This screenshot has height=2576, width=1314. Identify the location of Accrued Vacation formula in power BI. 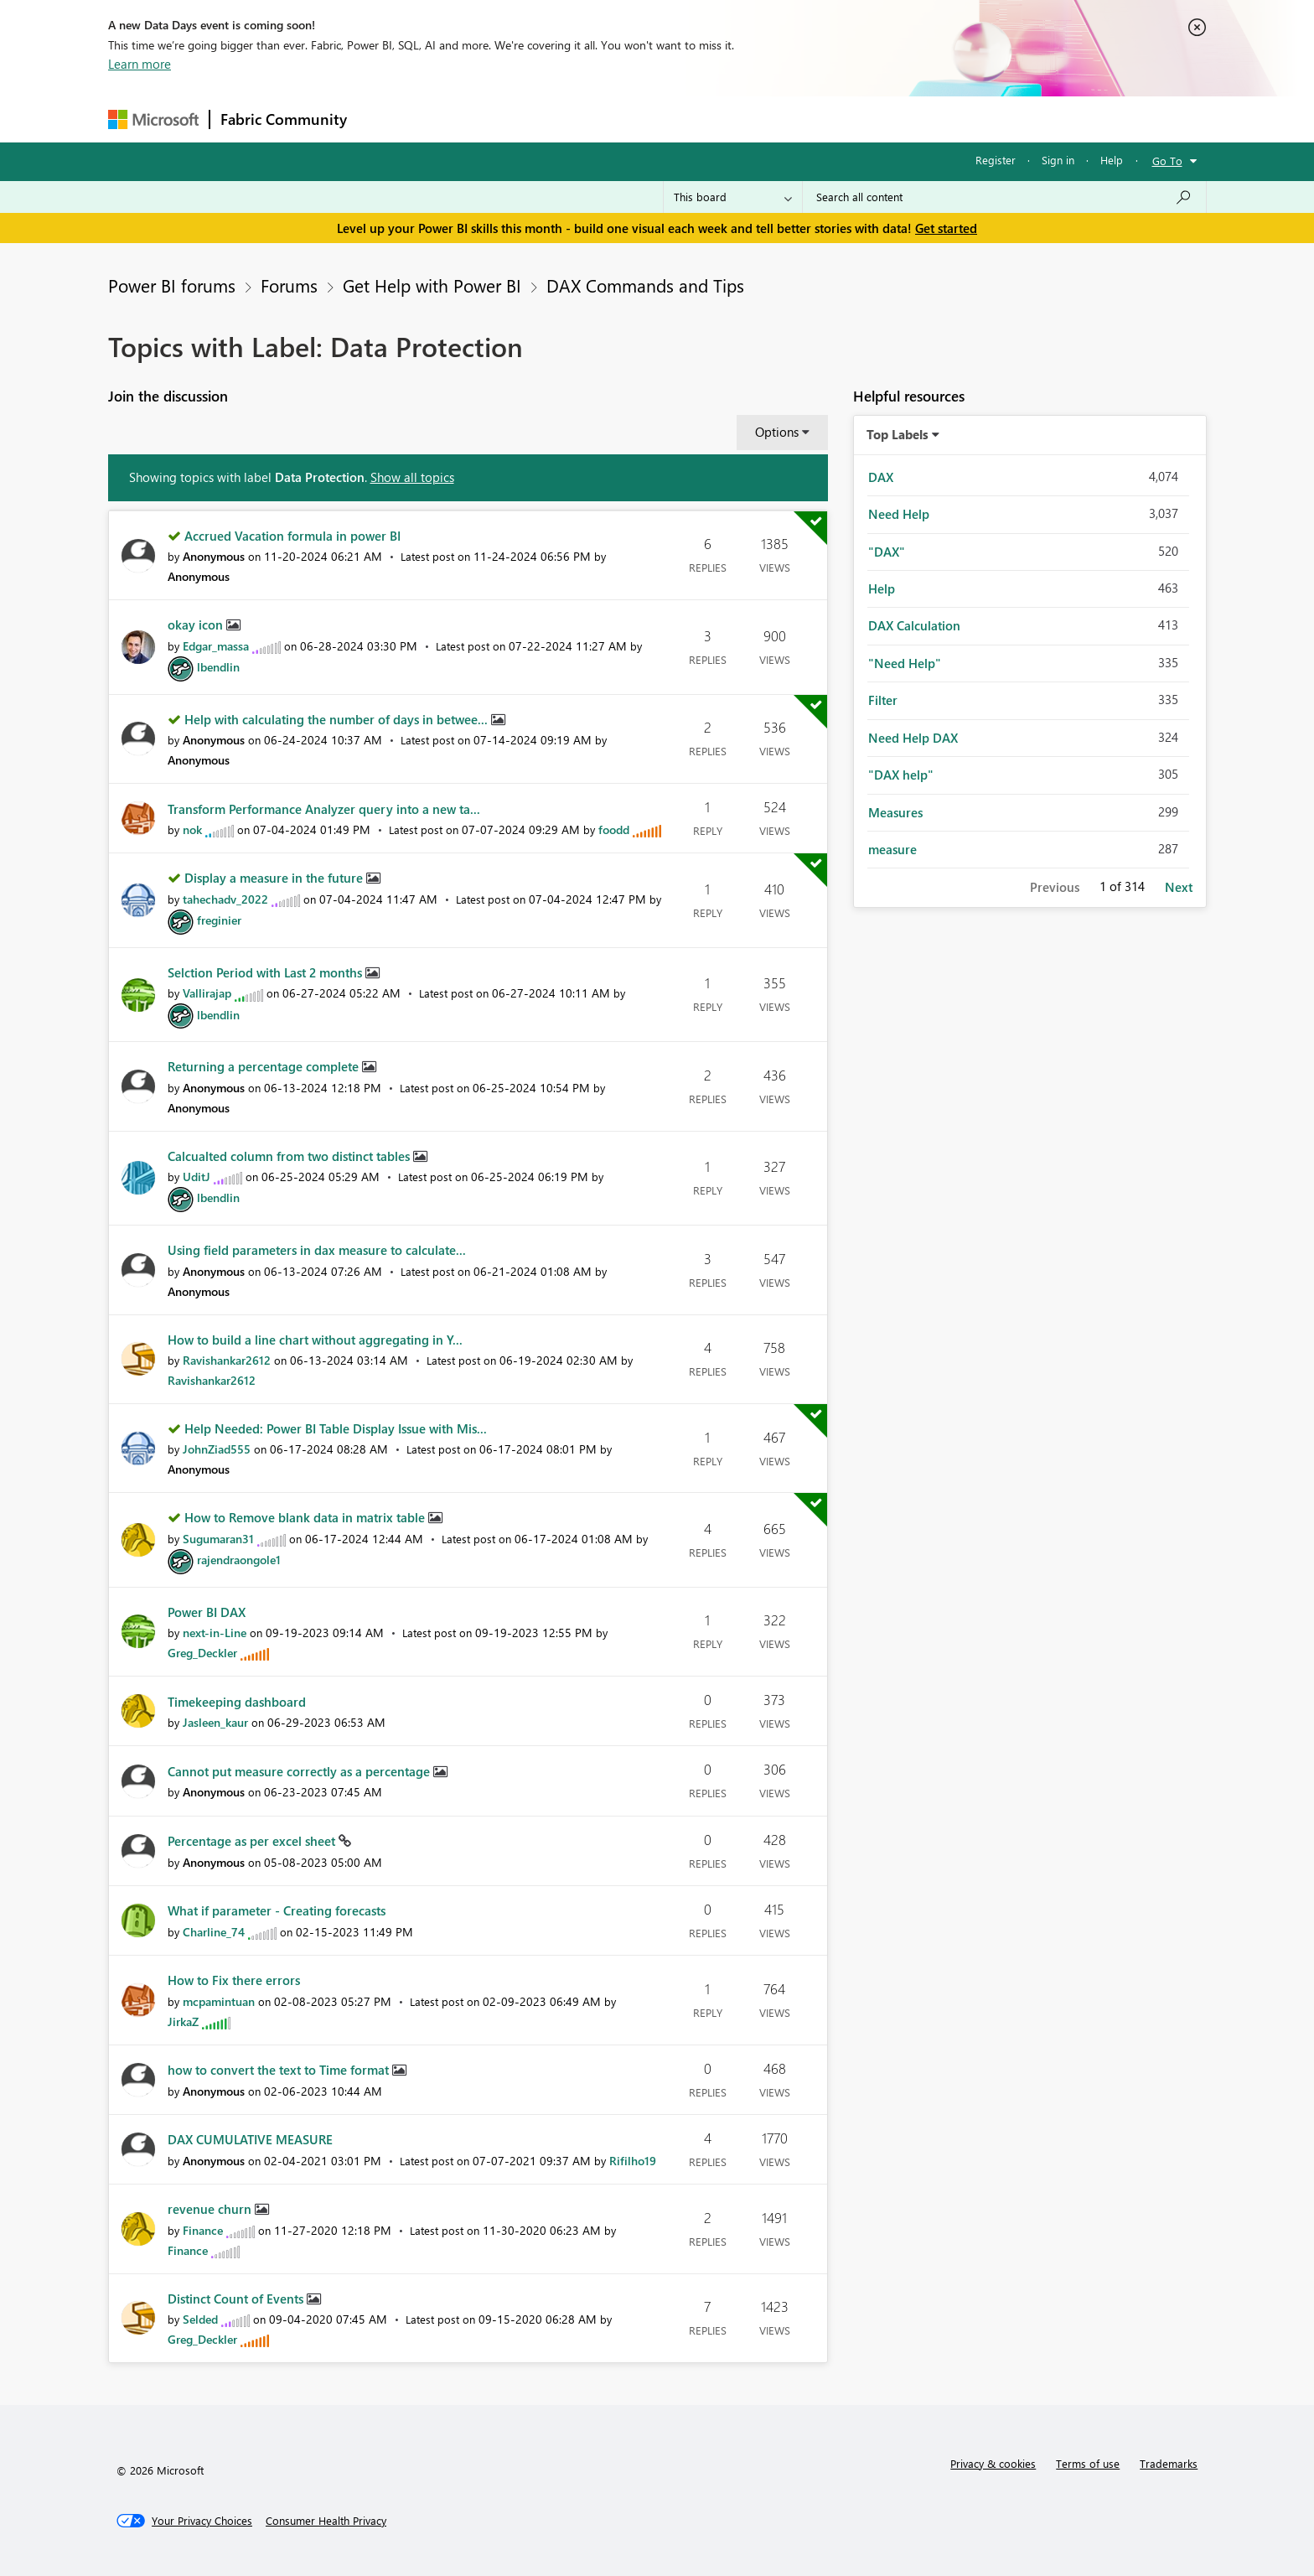
(292, 535).